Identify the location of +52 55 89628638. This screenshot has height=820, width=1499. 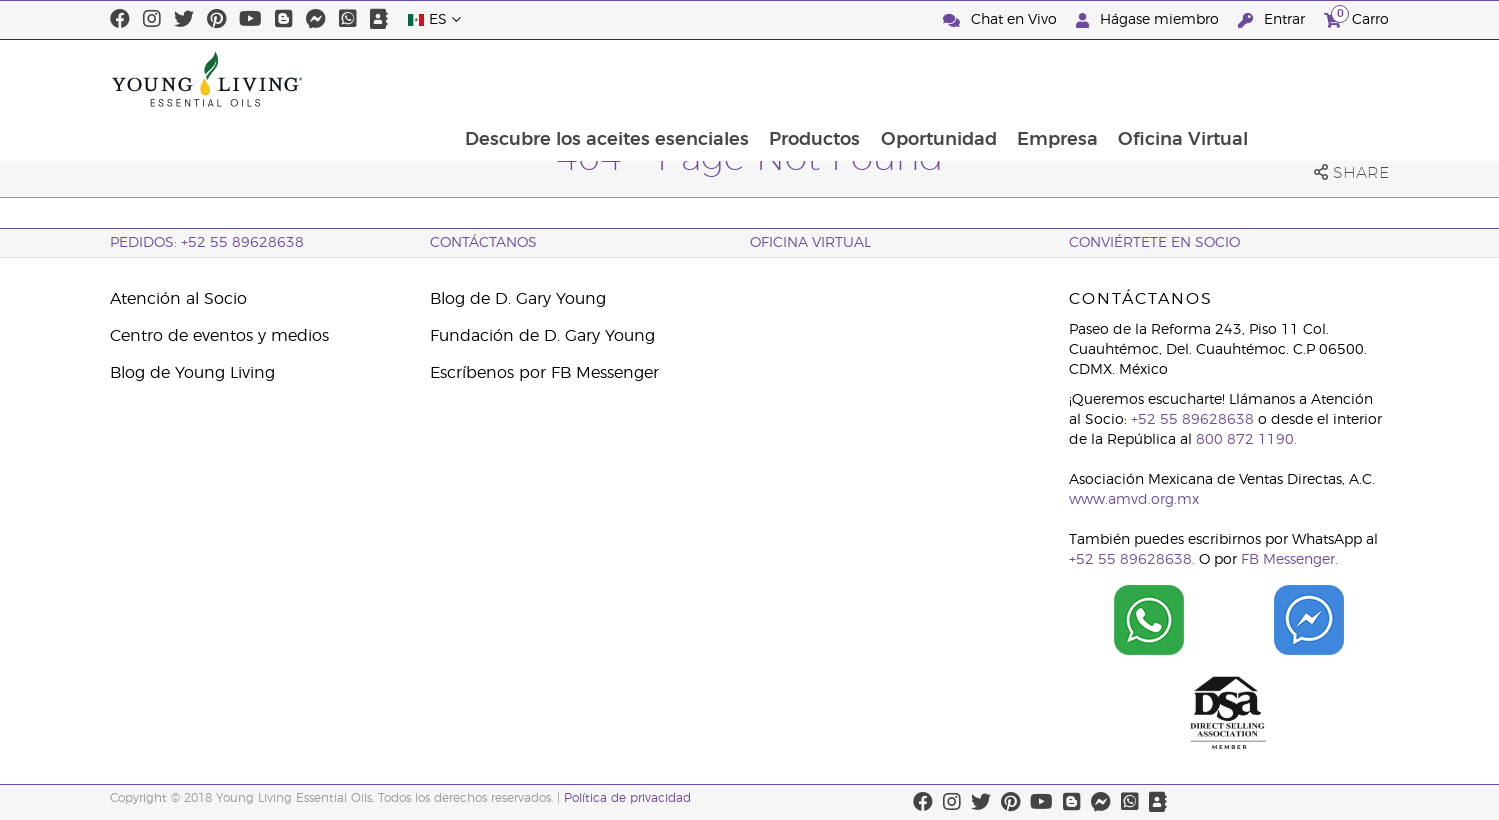
(1192, 420).